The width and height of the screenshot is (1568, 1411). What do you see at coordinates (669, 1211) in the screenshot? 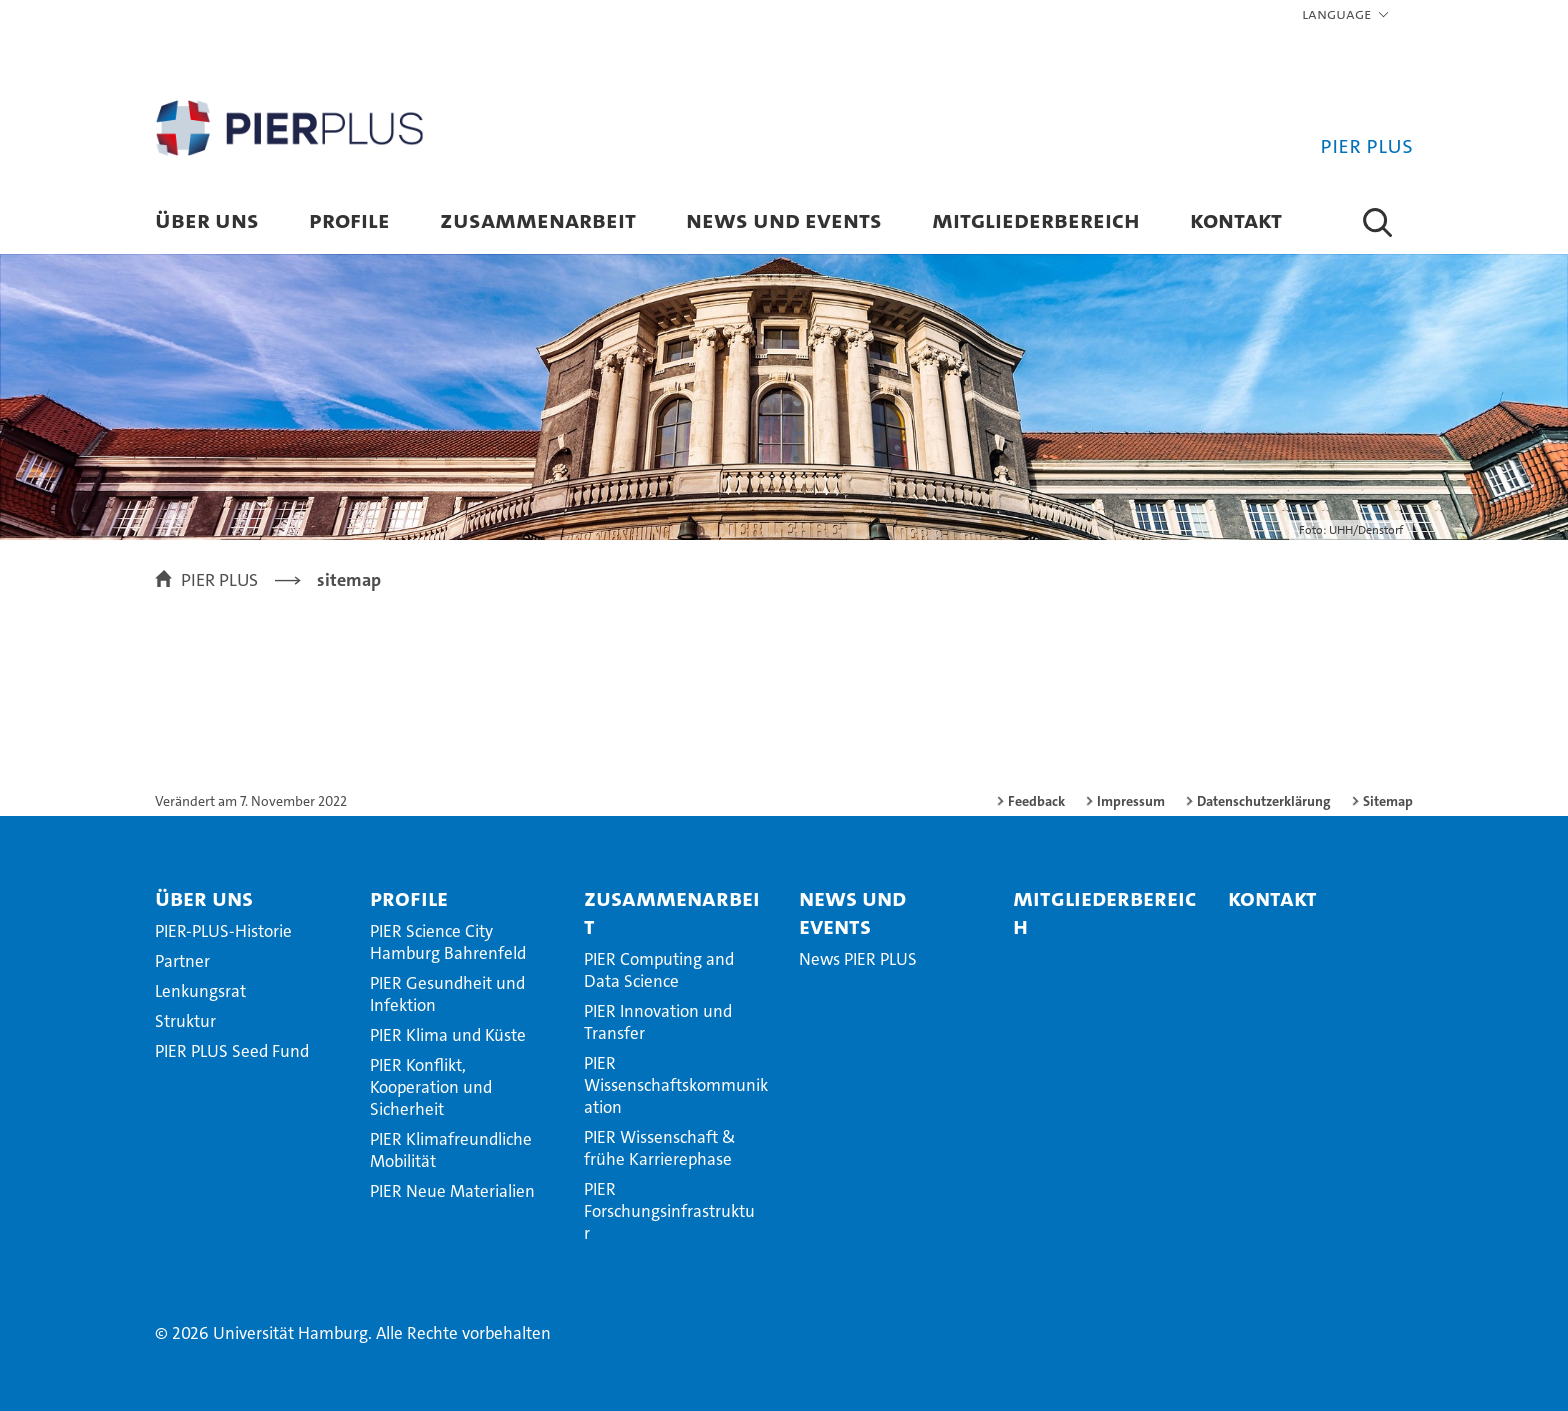
I see `PIER Forschungsinfrastruktur` at bounding box center [669, 1211].